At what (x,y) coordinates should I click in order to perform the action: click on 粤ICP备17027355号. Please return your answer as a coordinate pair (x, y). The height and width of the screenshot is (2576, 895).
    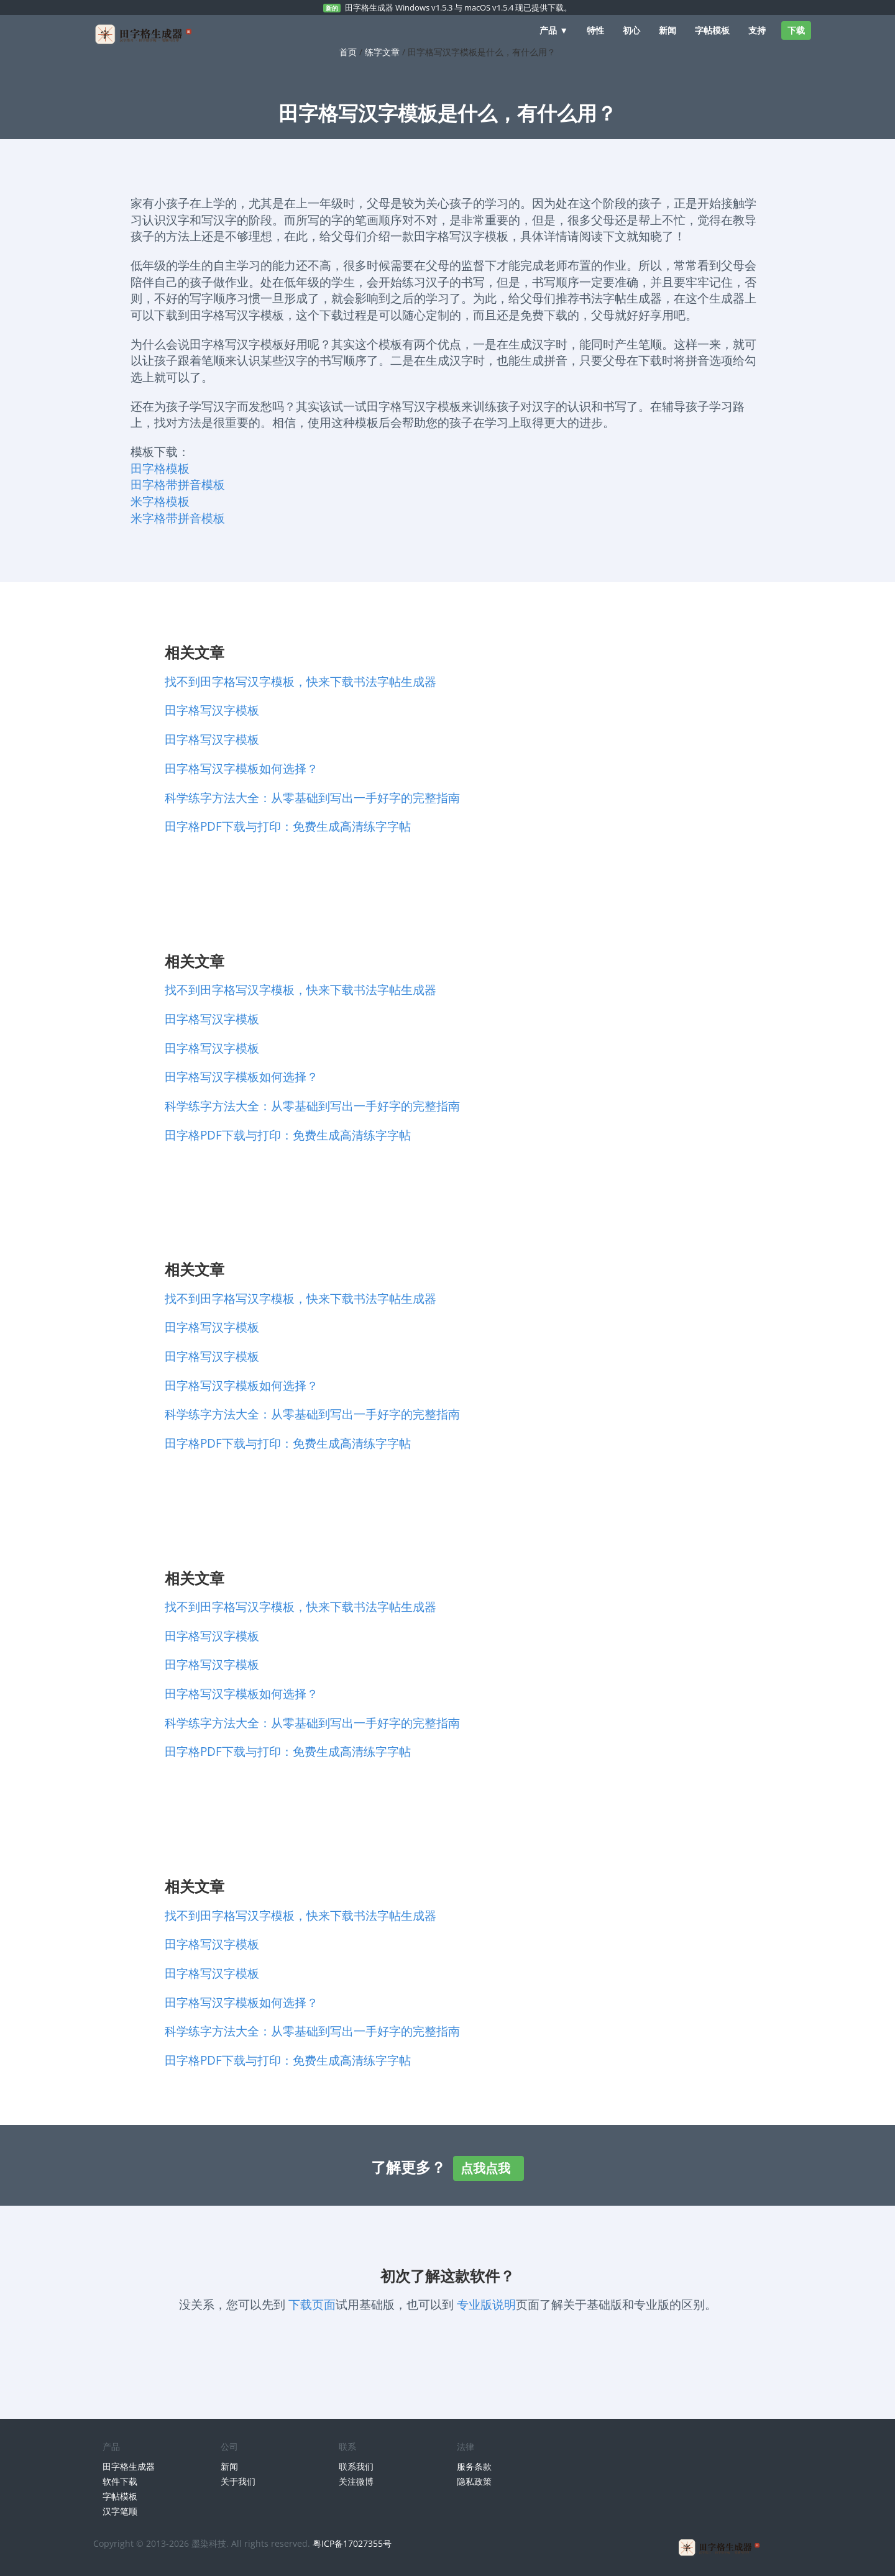
    Looking at the image, I should click on (352, 2543).